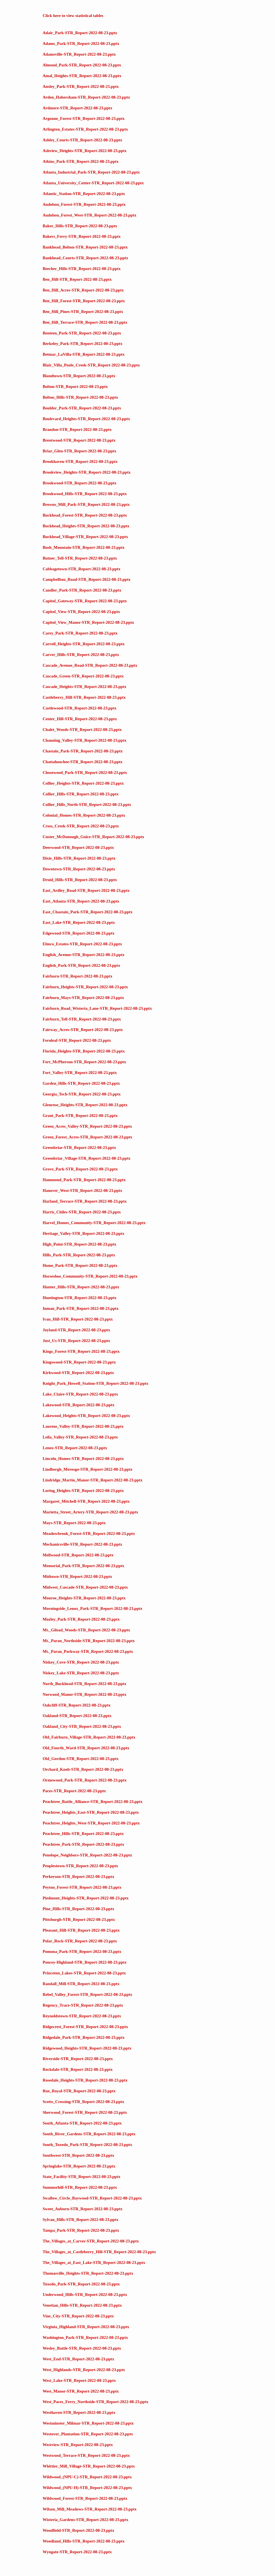  I want to click on Bankhead_Courts-STR_Report-2022-08-23.pptx, so click(85, 258).